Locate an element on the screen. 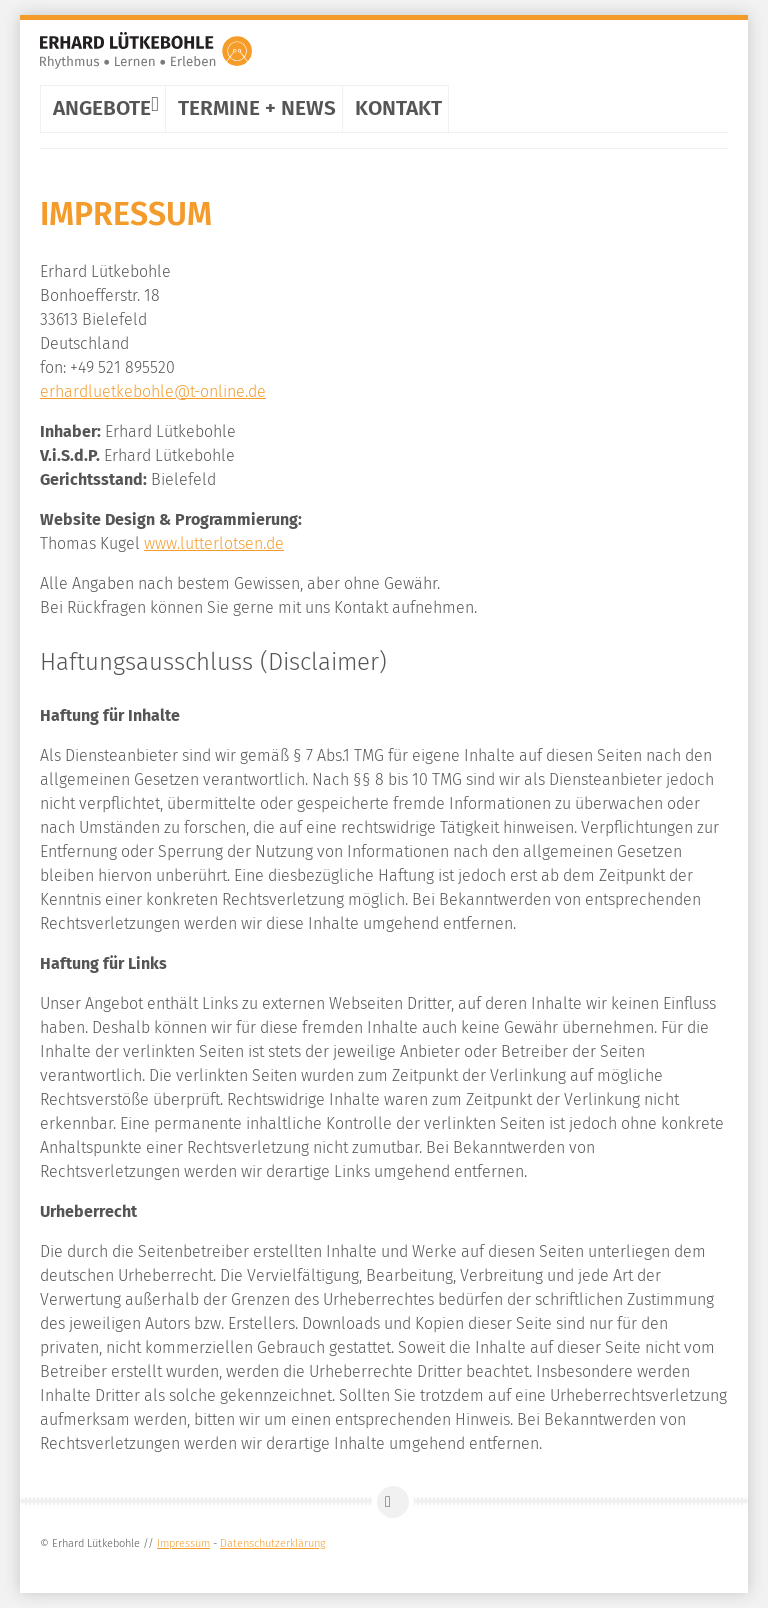 This screenshot has height=1608, width=768. Termine + News is located at coordinates (257, 108).